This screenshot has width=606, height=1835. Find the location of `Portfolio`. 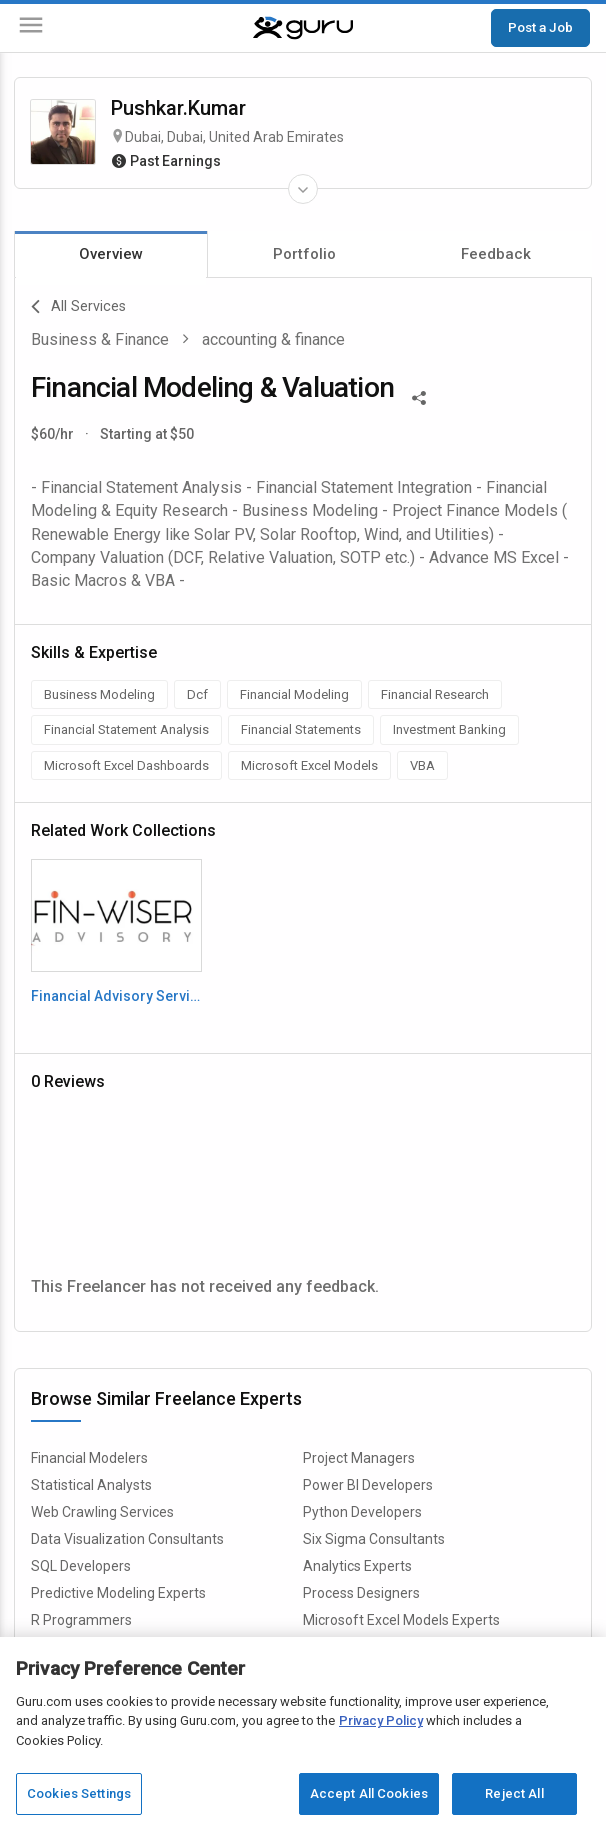

Portfolio is located at coordinates (304, 254).